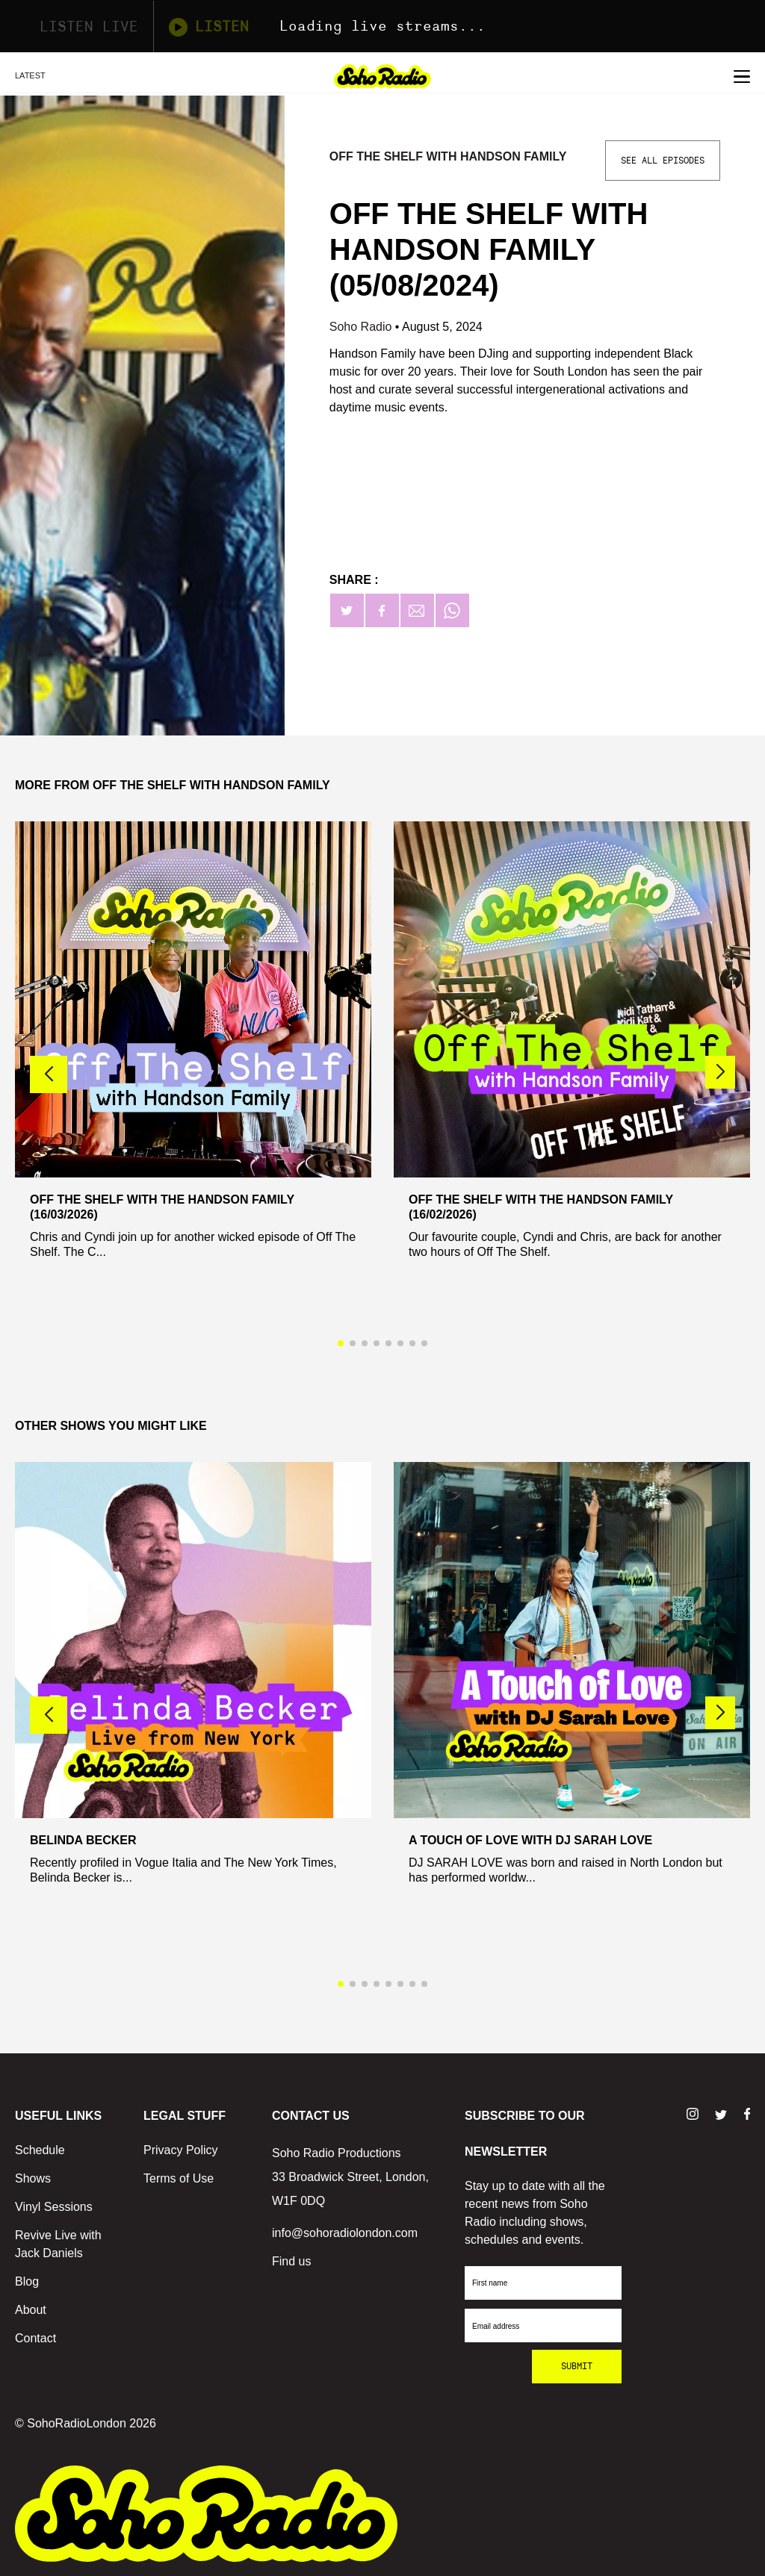 This screenshot has height=2576, width=765. I want to click on Privacy Policy, so click(180, 2150).